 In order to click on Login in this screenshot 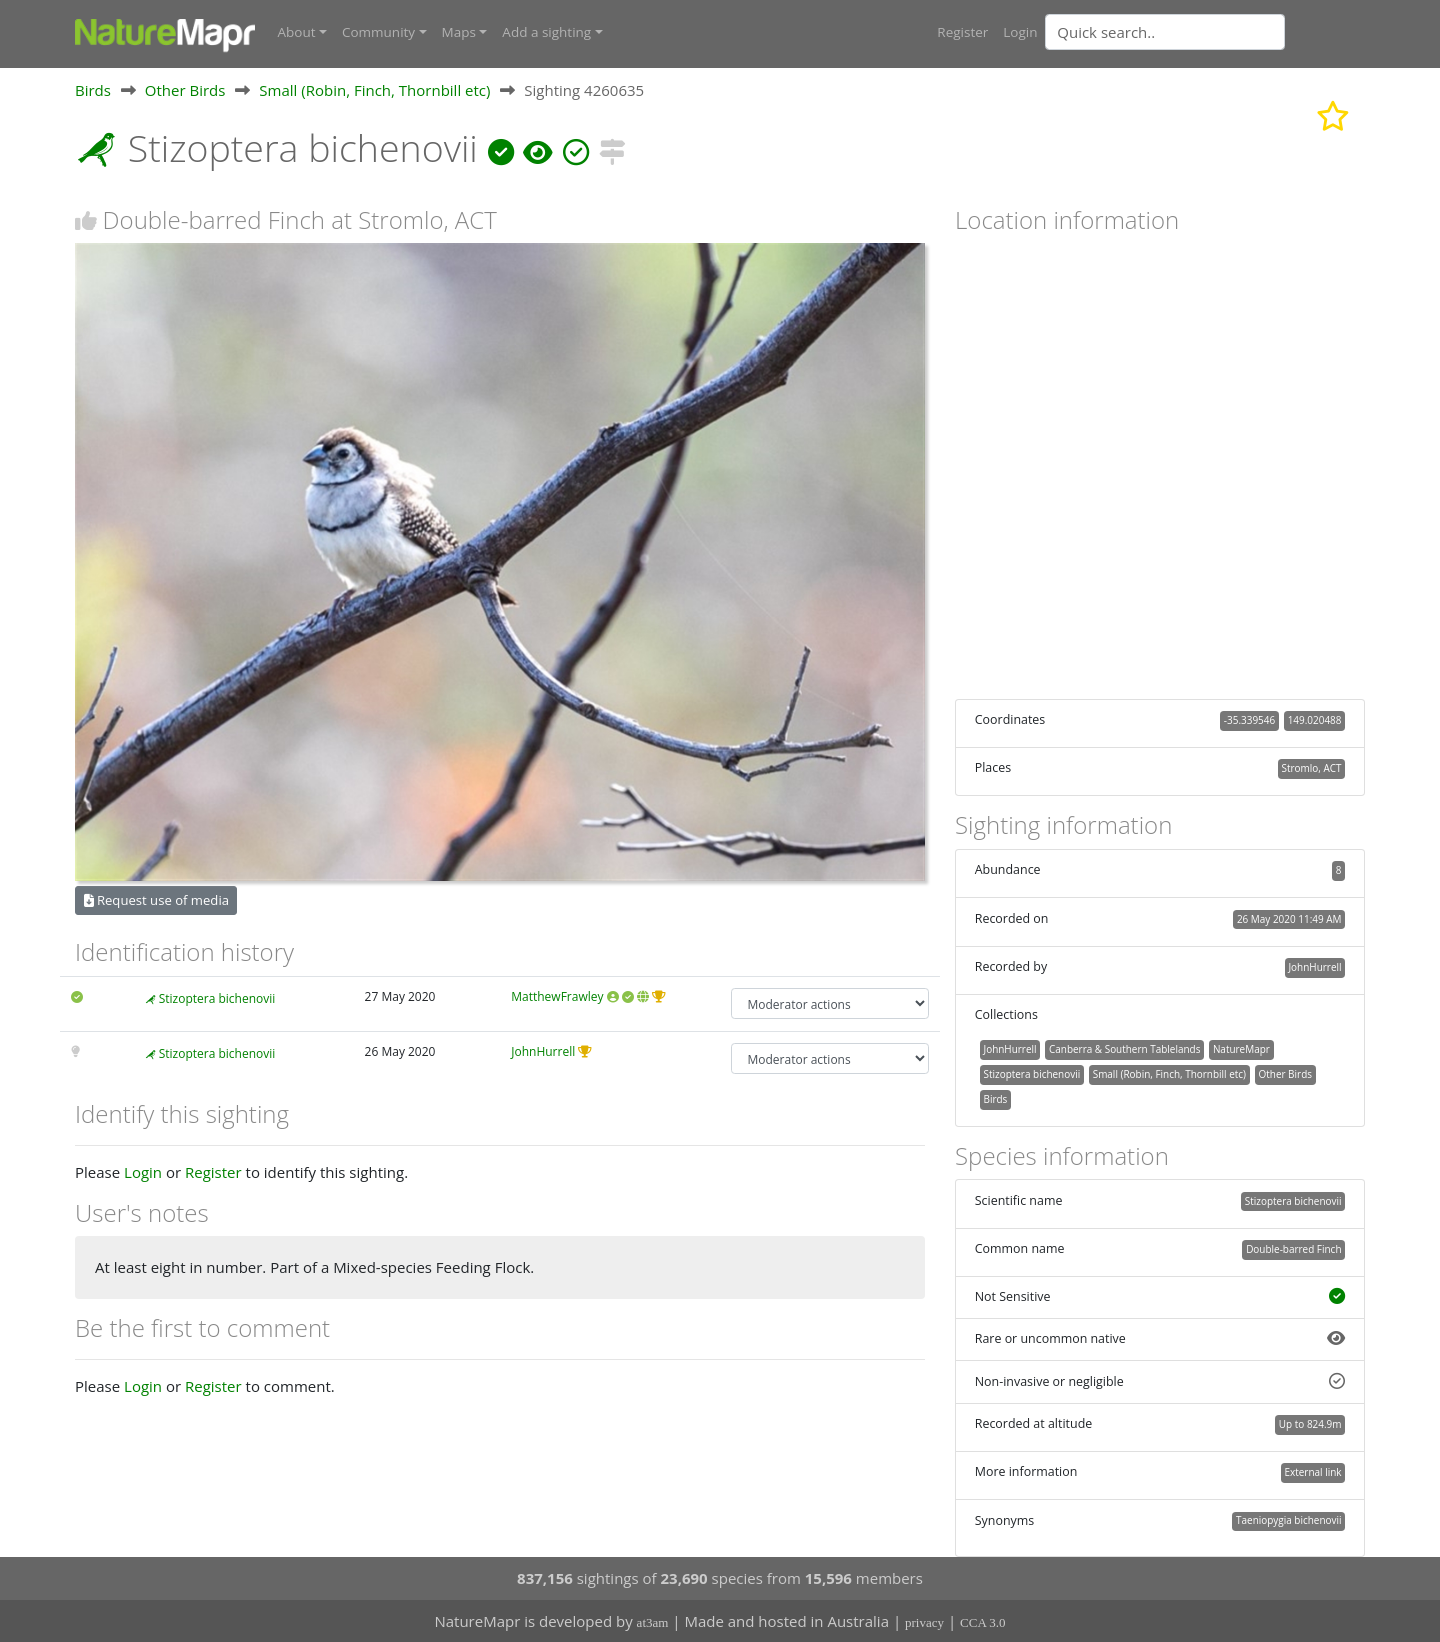, I will do `click(1020, 32)`.